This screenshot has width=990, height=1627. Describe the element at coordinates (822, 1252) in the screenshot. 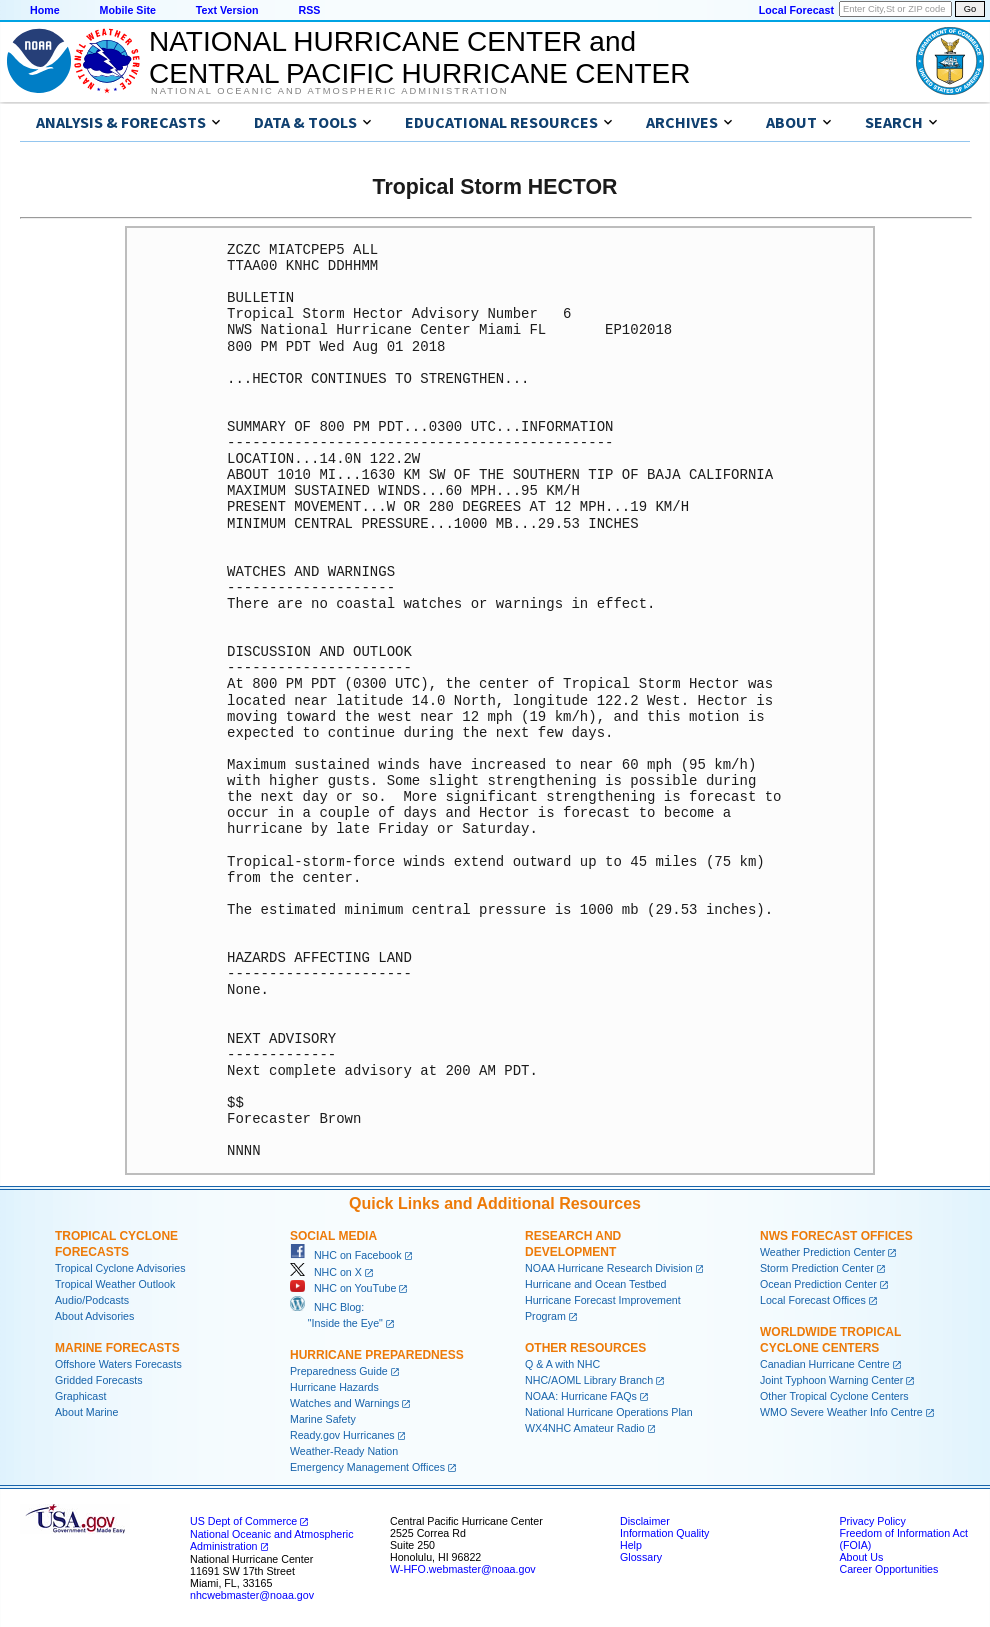

I see `Weather Prediction Center` at that location.